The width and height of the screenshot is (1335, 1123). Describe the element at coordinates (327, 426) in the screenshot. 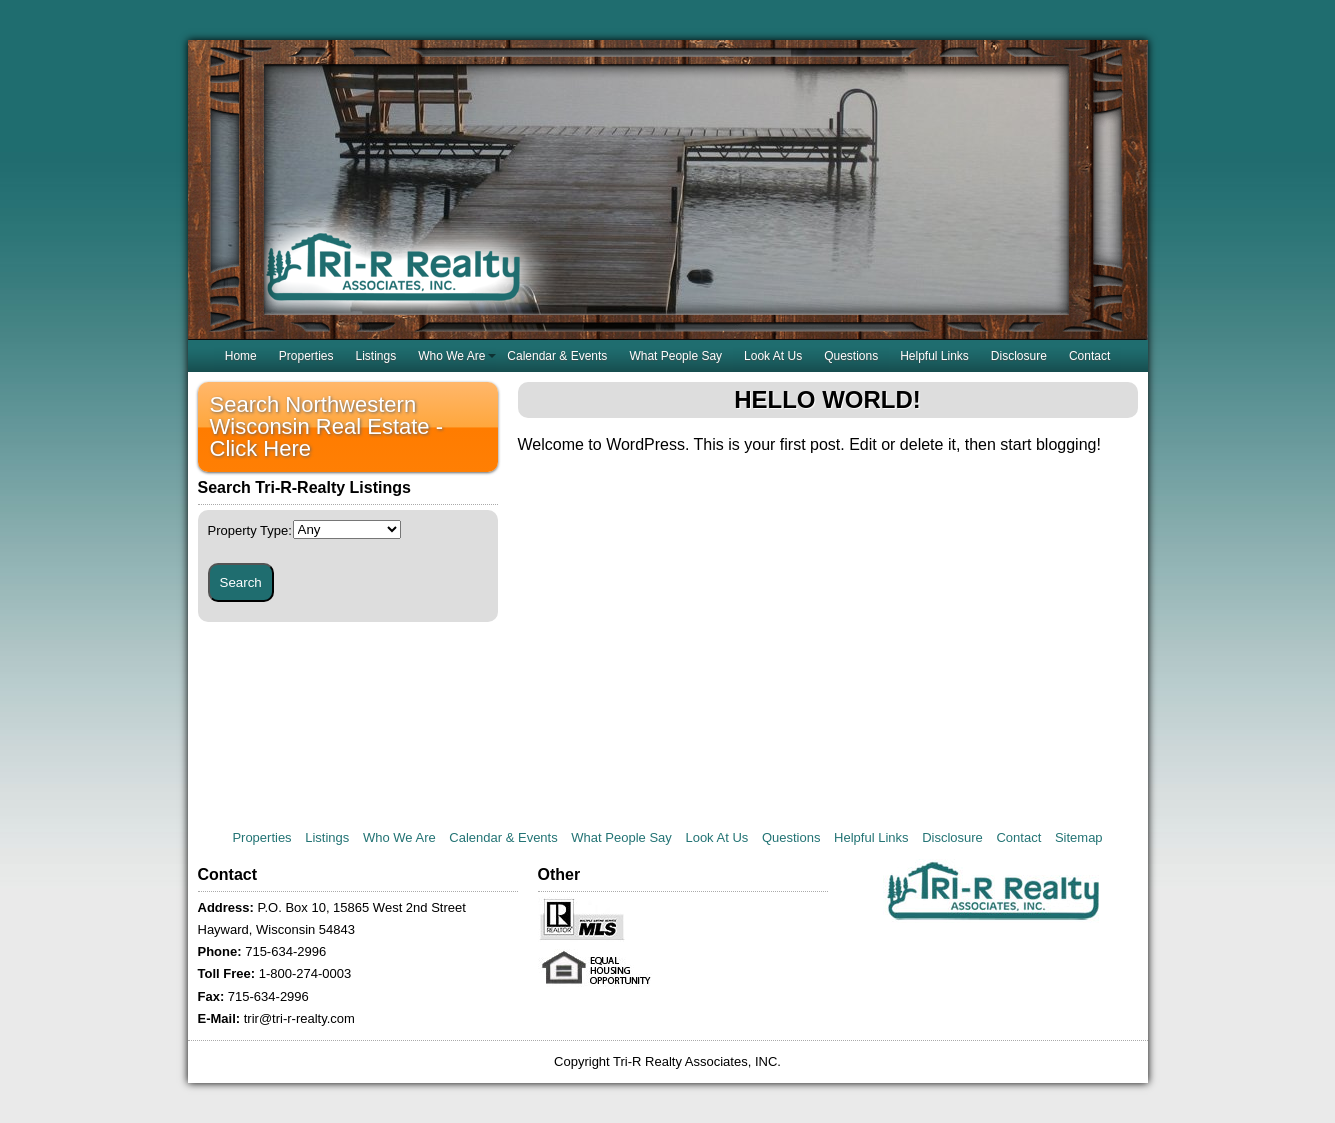

I see `Search Northwestern Wisconsin Real Estate - Click Here` at that location.